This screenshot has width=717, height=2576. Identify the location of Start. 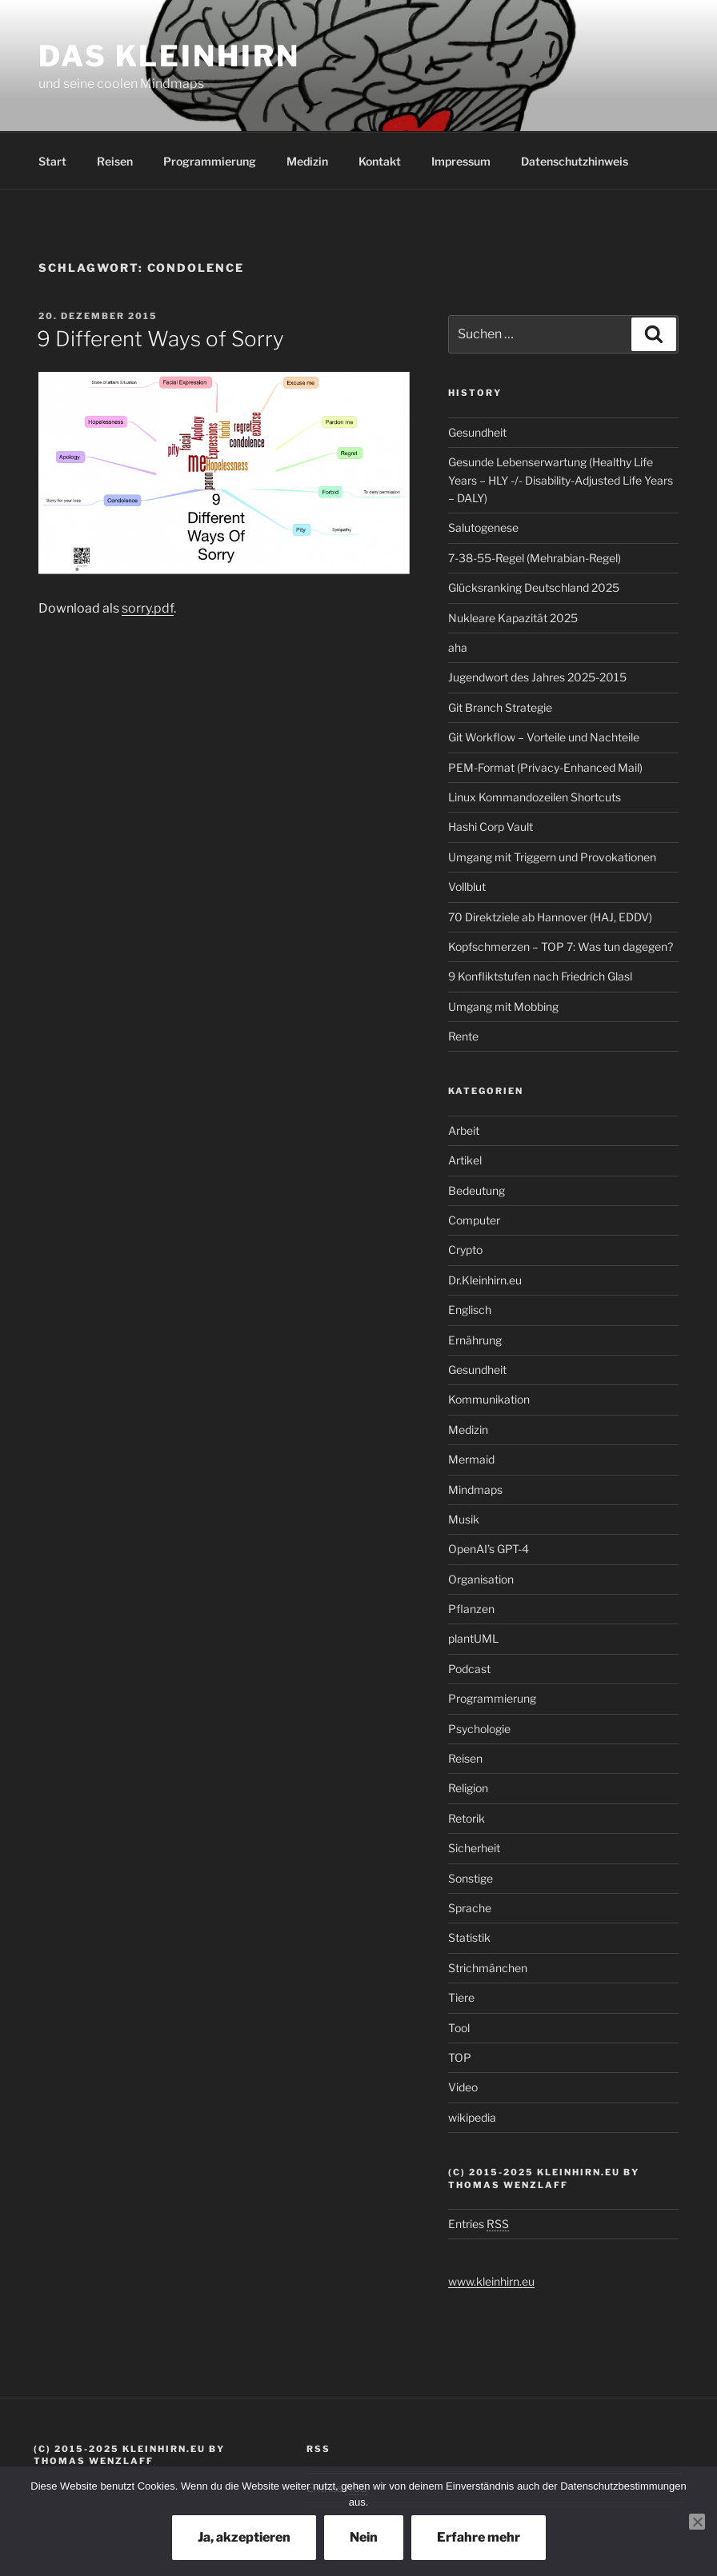
(52, 161).